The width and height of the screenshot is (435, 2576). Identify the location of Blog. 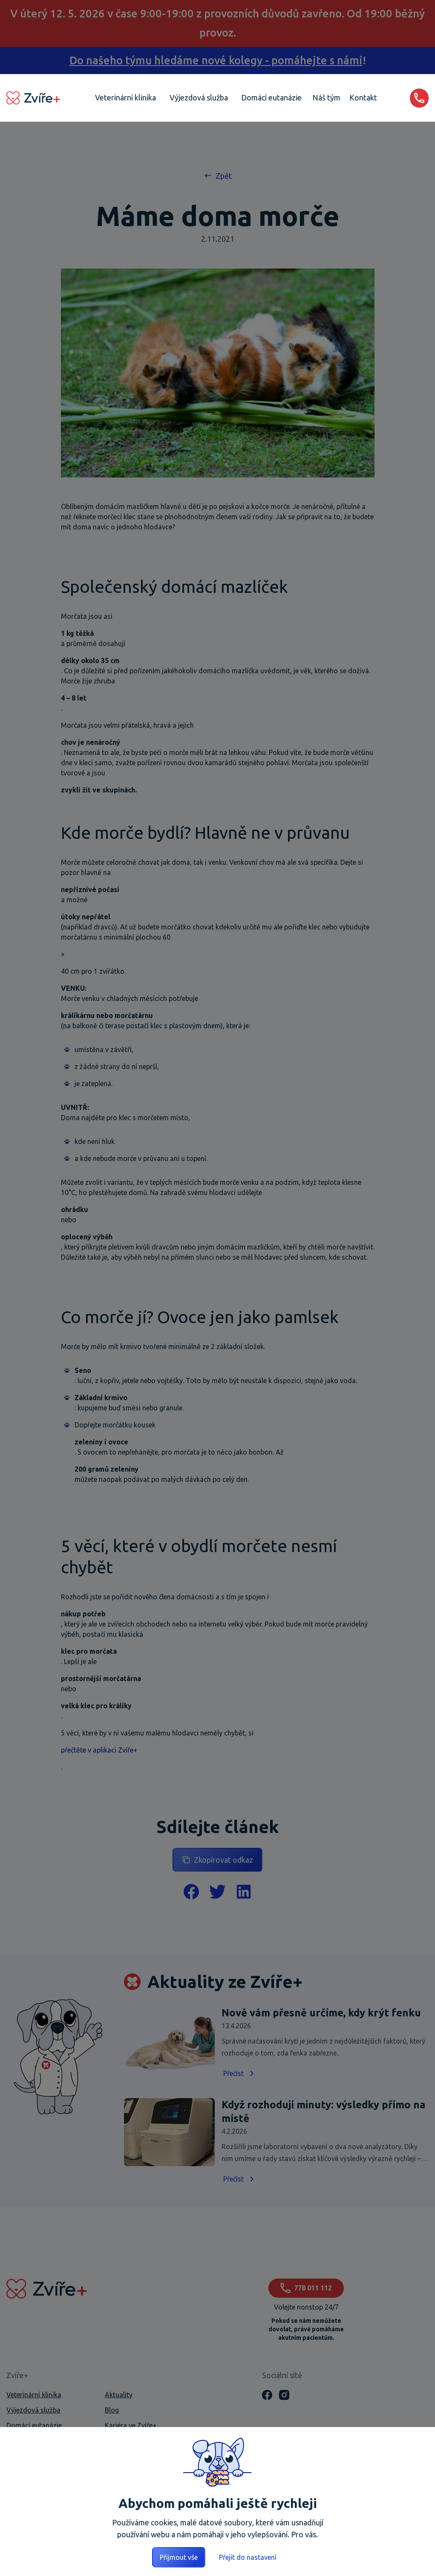
(112, 2410).